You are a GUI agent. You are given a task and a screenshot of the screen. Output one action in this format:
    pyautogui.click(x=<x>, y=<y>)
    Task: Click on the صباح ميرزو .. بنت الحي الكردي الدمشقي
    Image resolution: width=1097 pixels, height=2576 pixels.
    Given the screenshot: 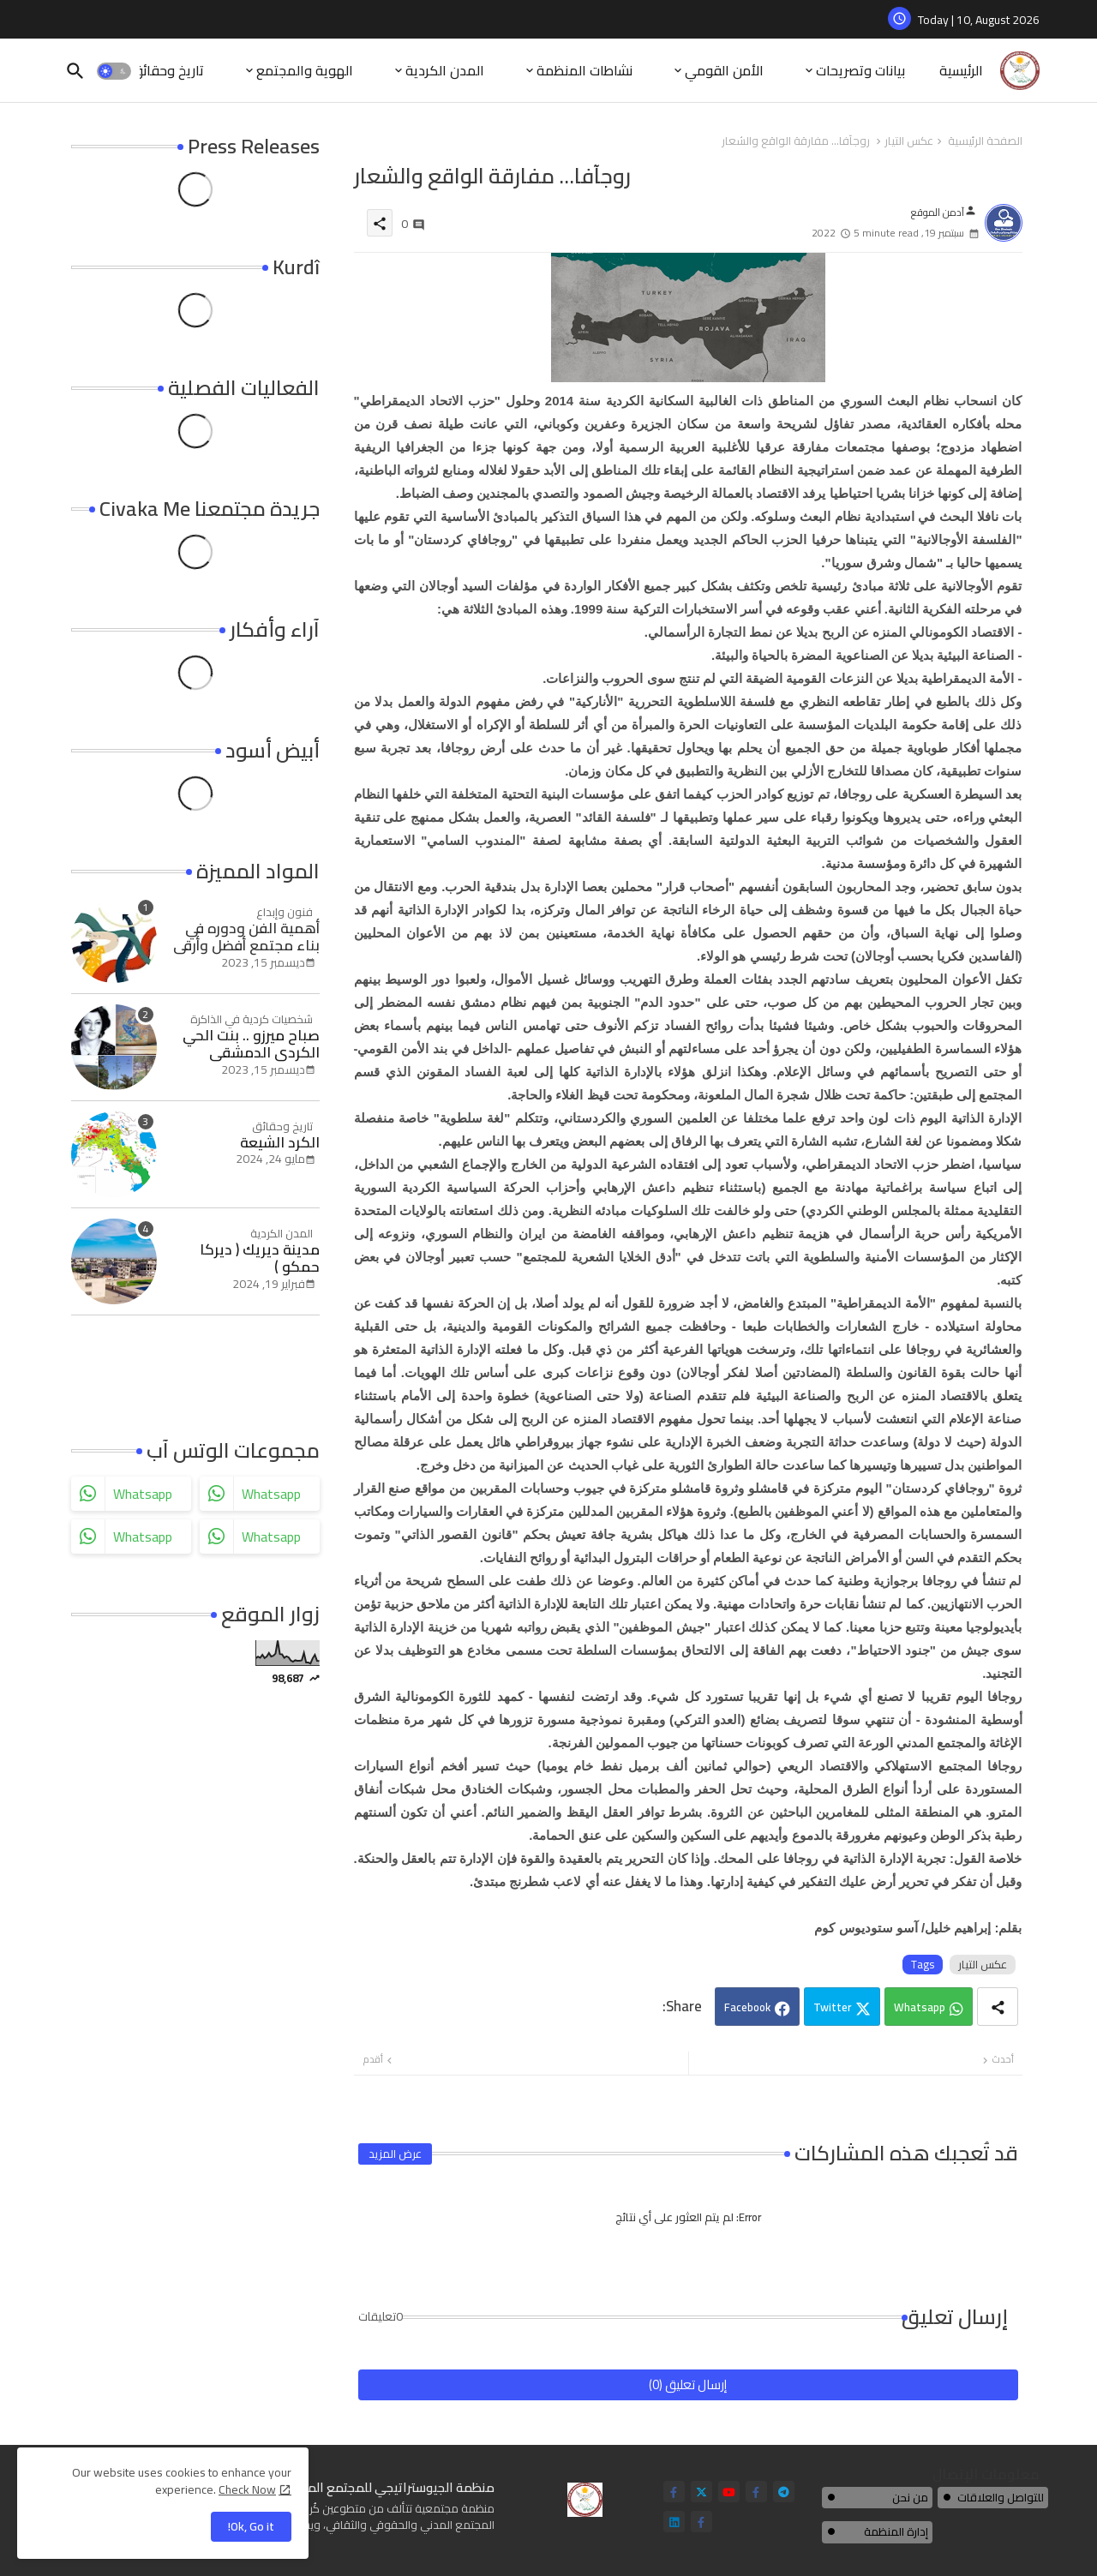 What is the action you would take?
    pyautogui.click(x=251, y=1044)
    